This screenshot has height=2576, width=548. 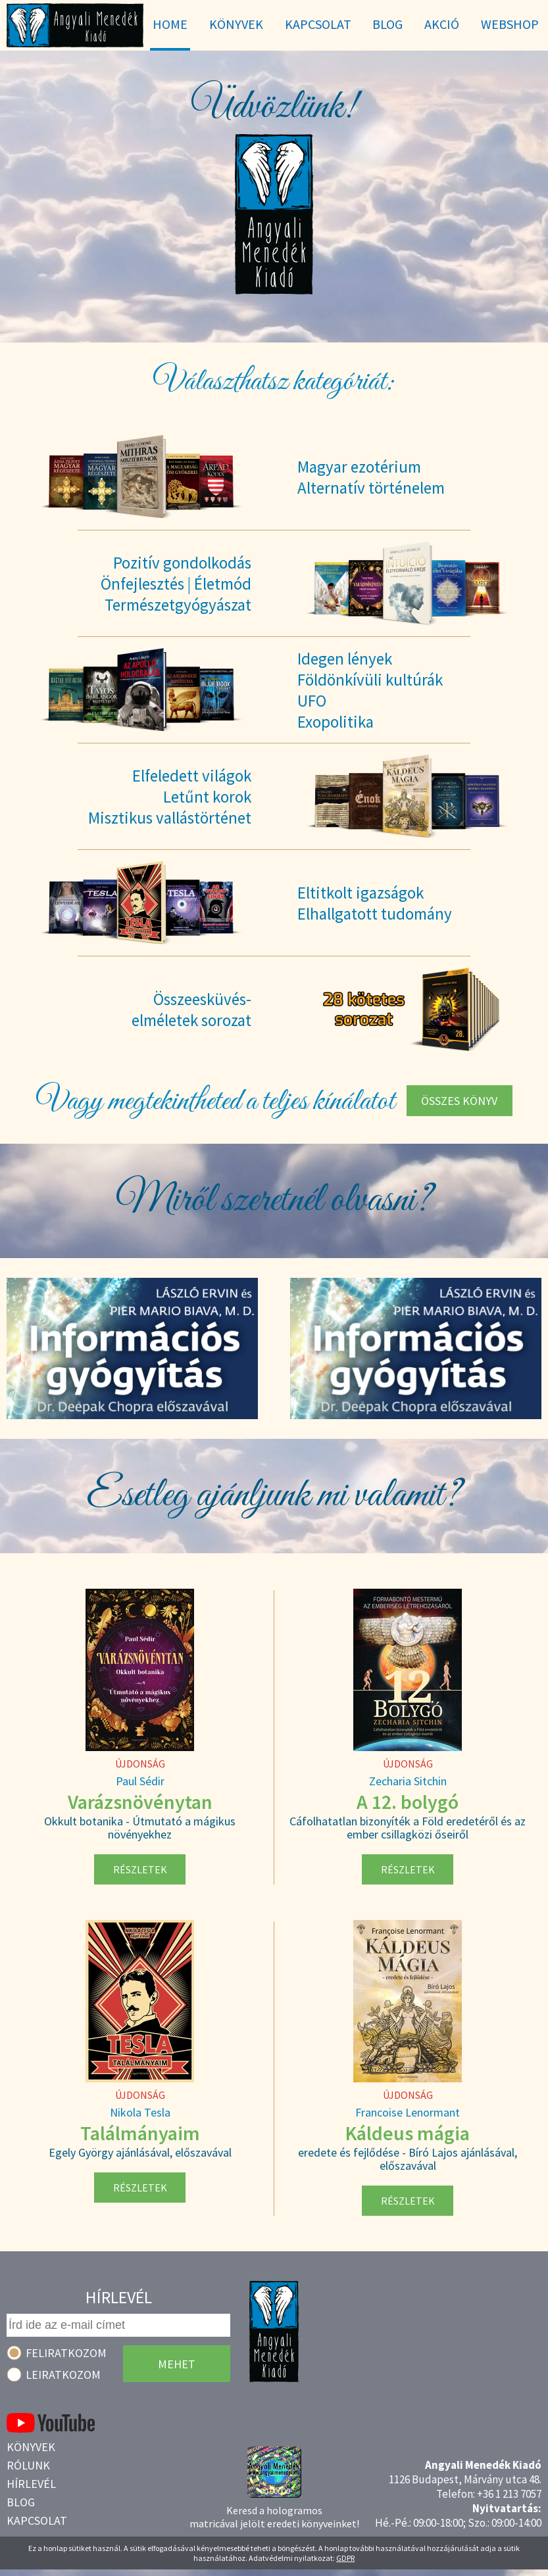 I want to click on Könyvek, so click(x=31, y=2446).